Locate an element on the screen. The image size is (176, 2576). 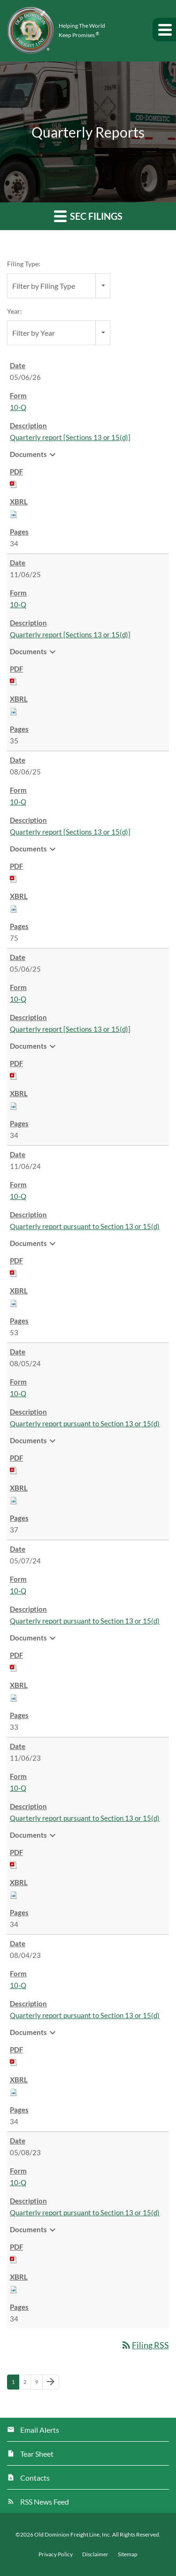
[Download PDF of 10-Q filing published on May 7, 2024] is located at coordinates (13, 1667).